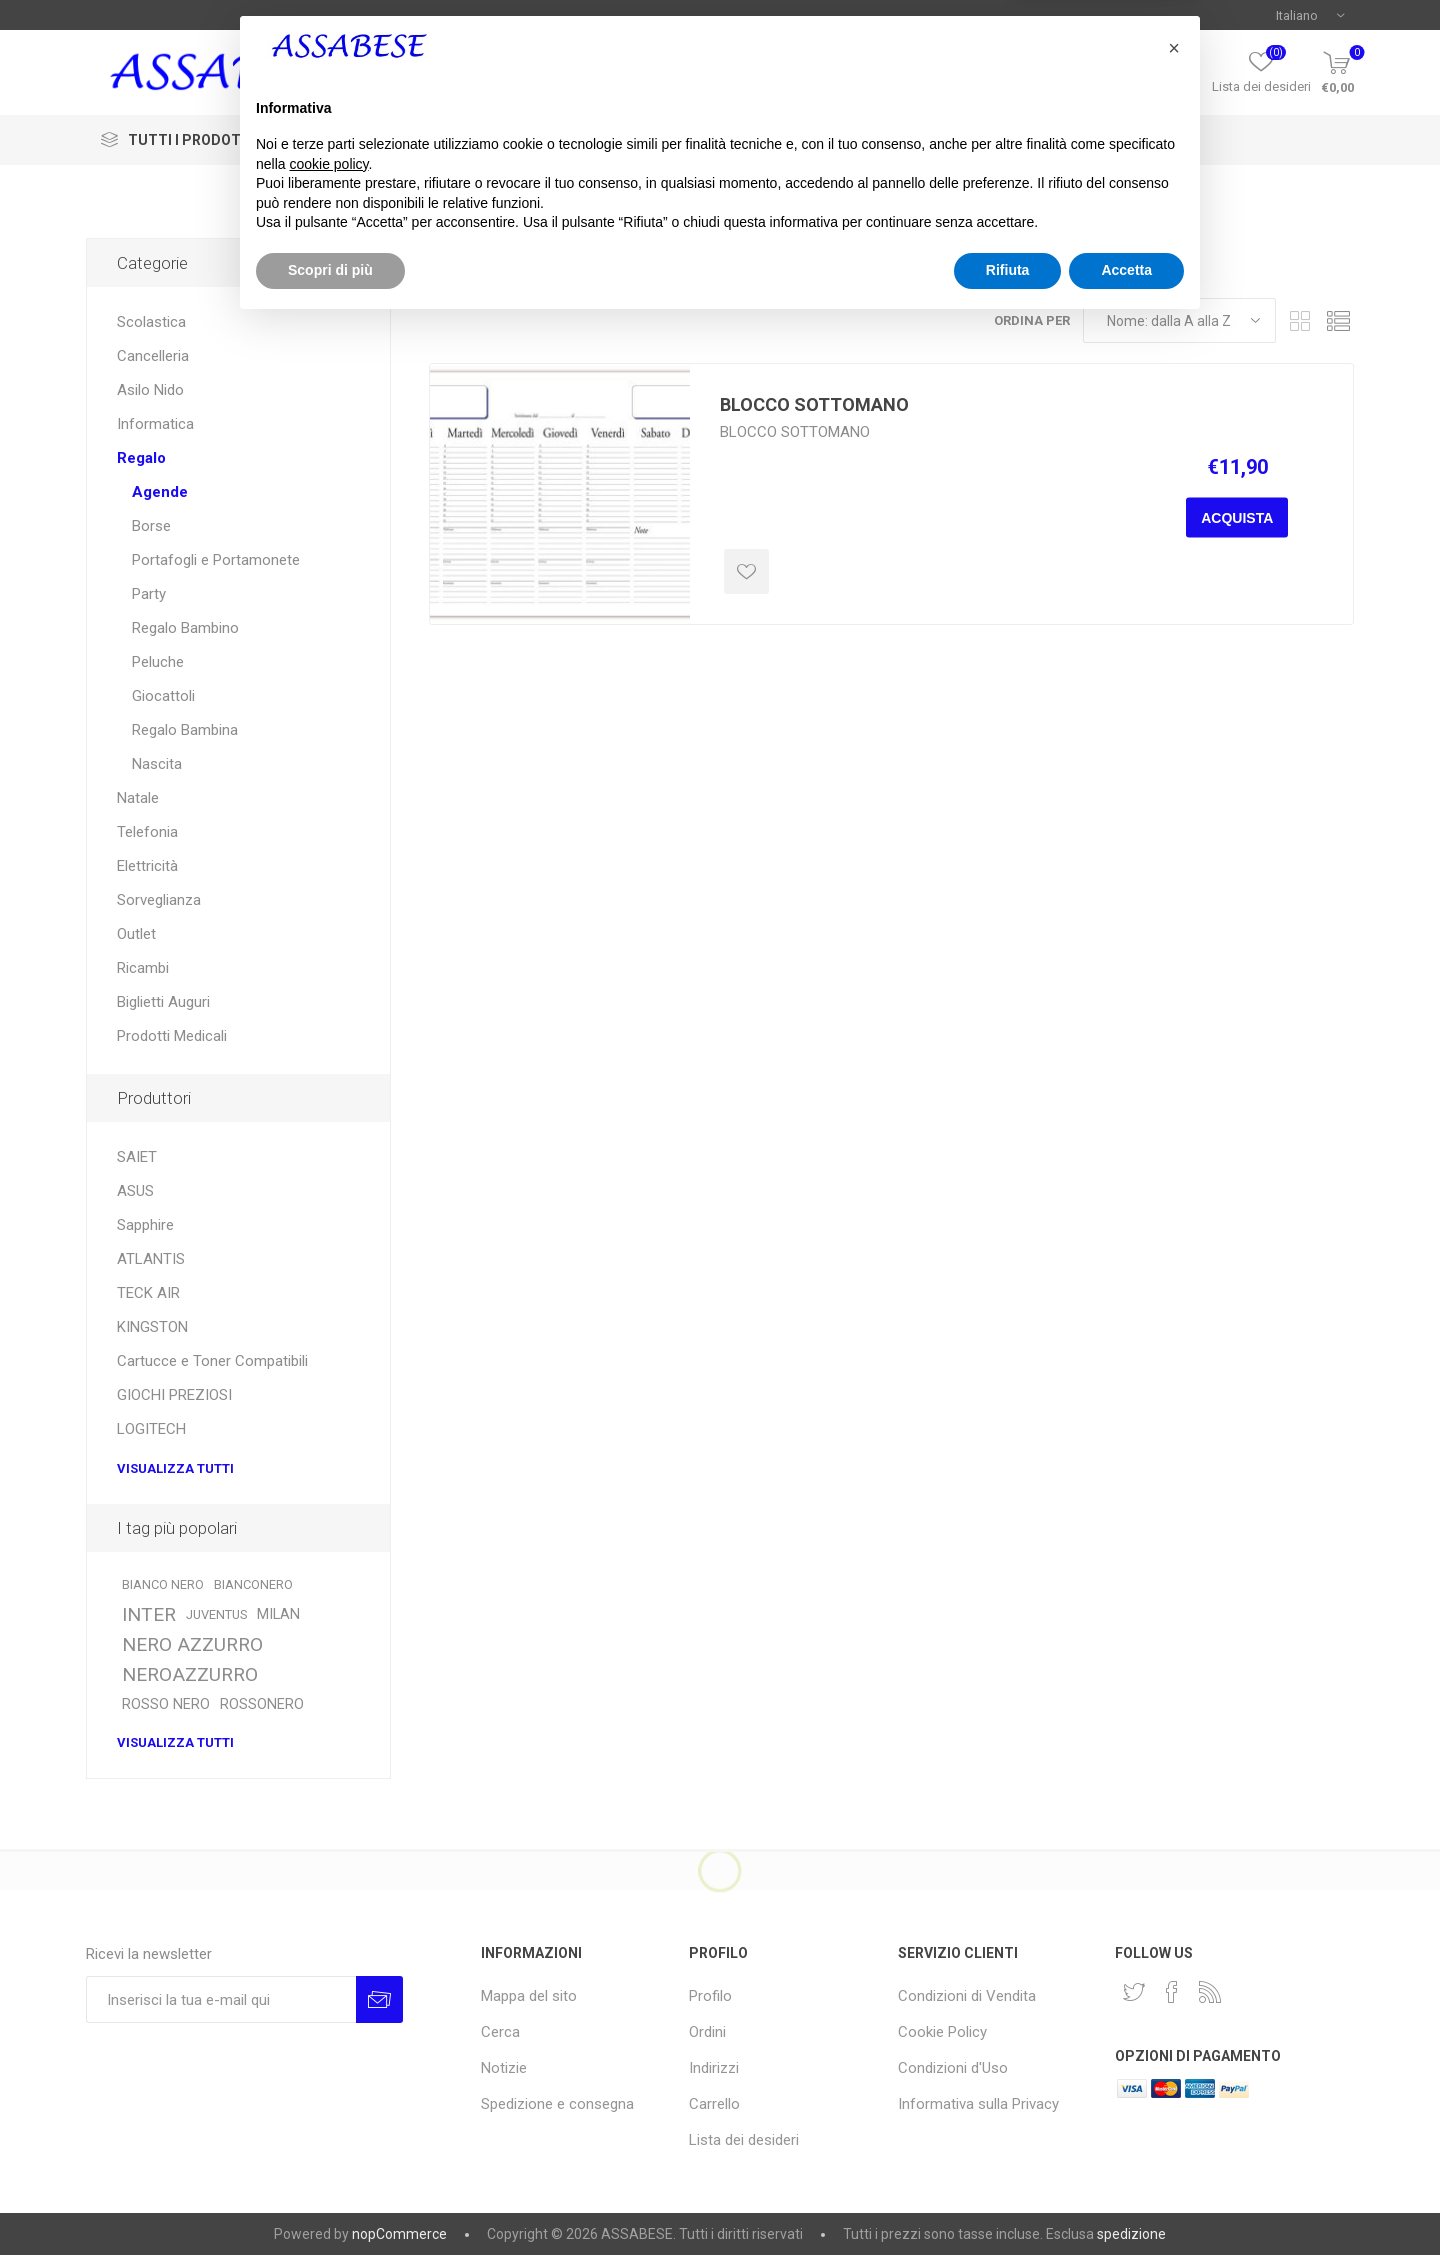 Image resolution: width=1440 pixels, height=2255 pixels. I want to click on [Iscriviti], so click(221, 1999).